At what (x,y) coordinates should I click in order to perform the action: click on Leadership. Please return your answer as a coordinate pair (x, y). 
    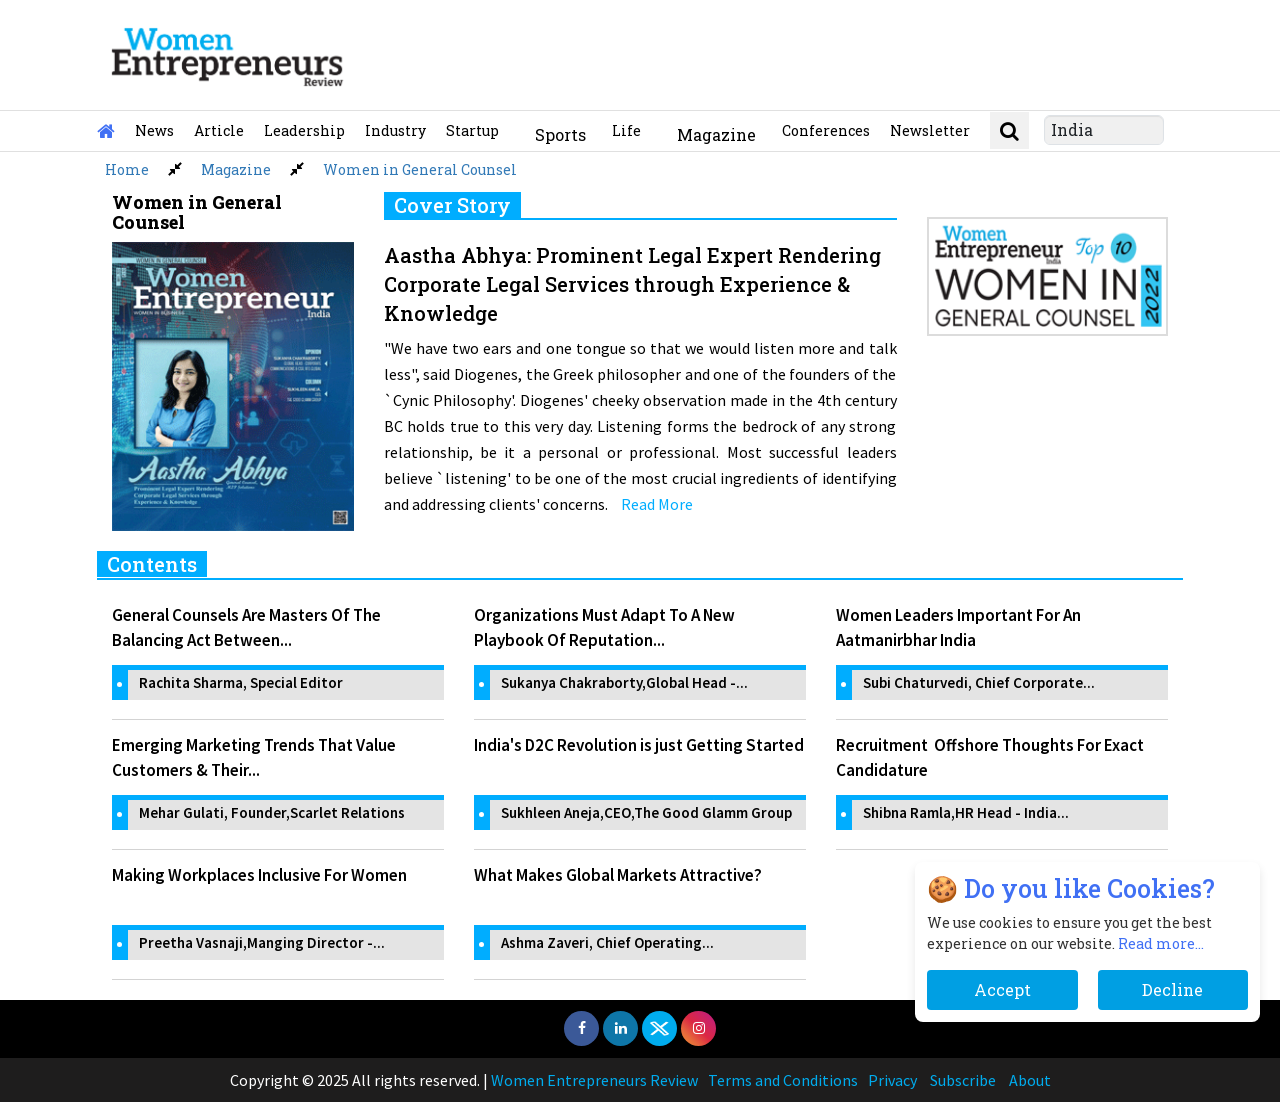
    Looking at the image, I should click on (304, 130).